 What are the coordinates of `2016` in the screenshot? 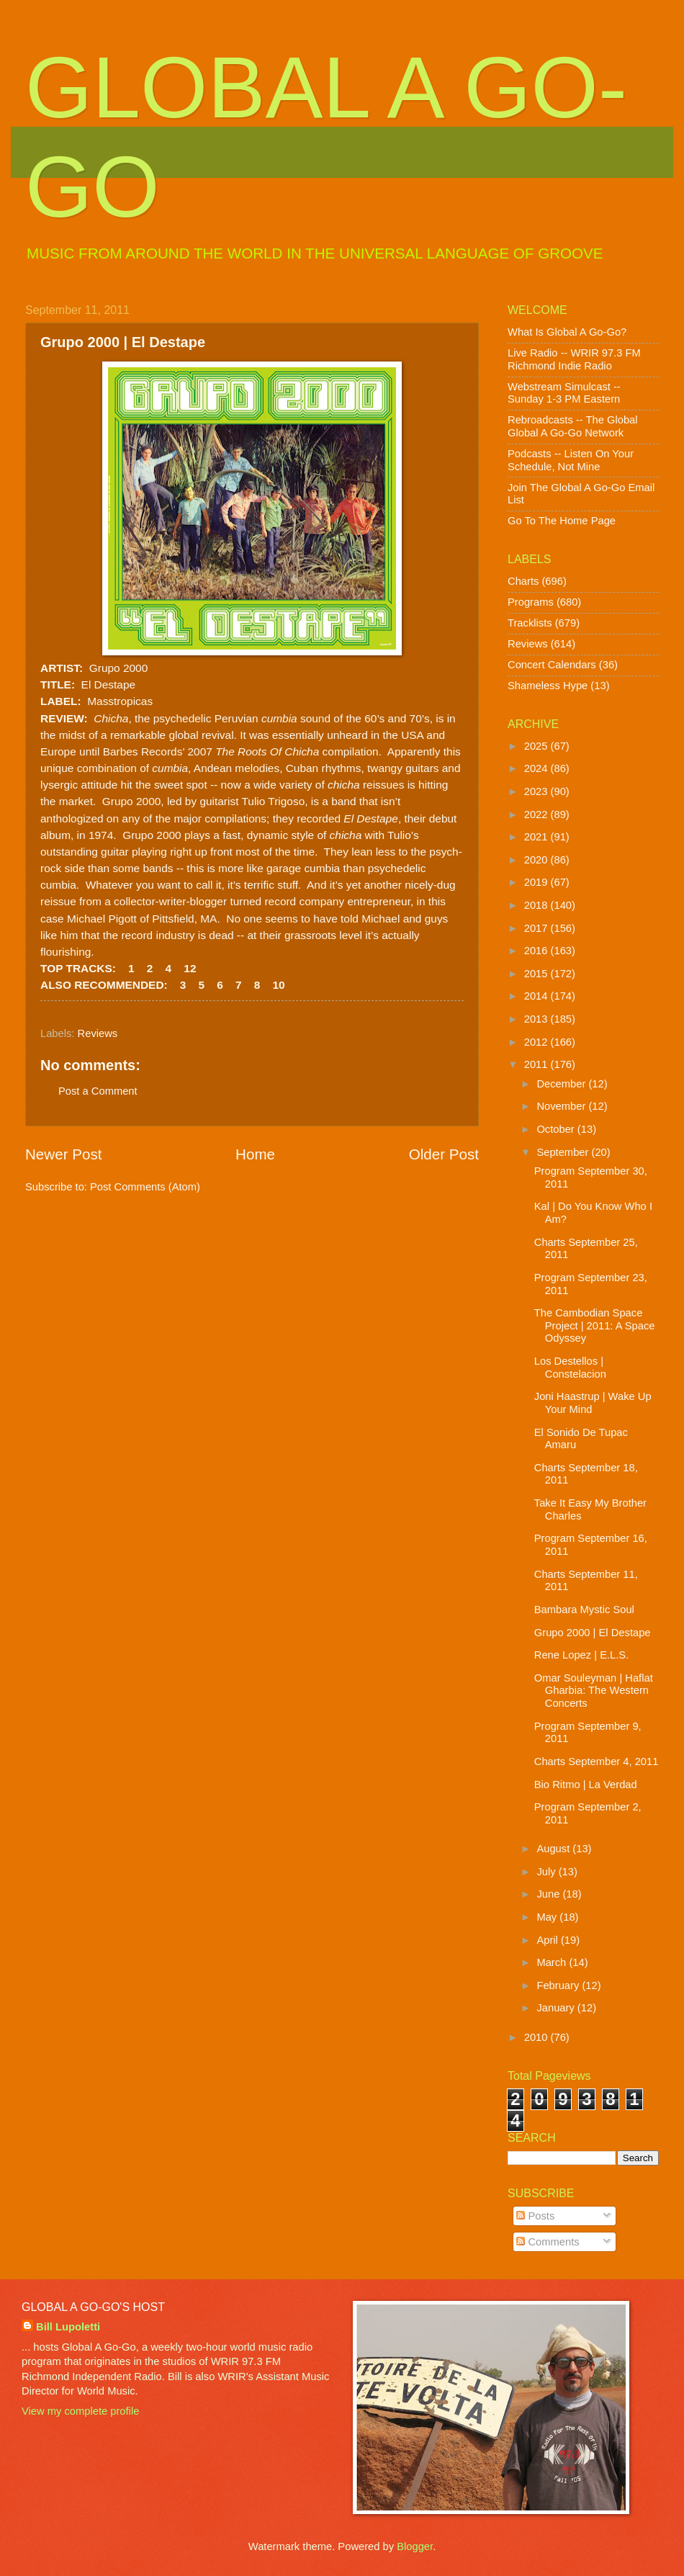 It's located at (537, 950).